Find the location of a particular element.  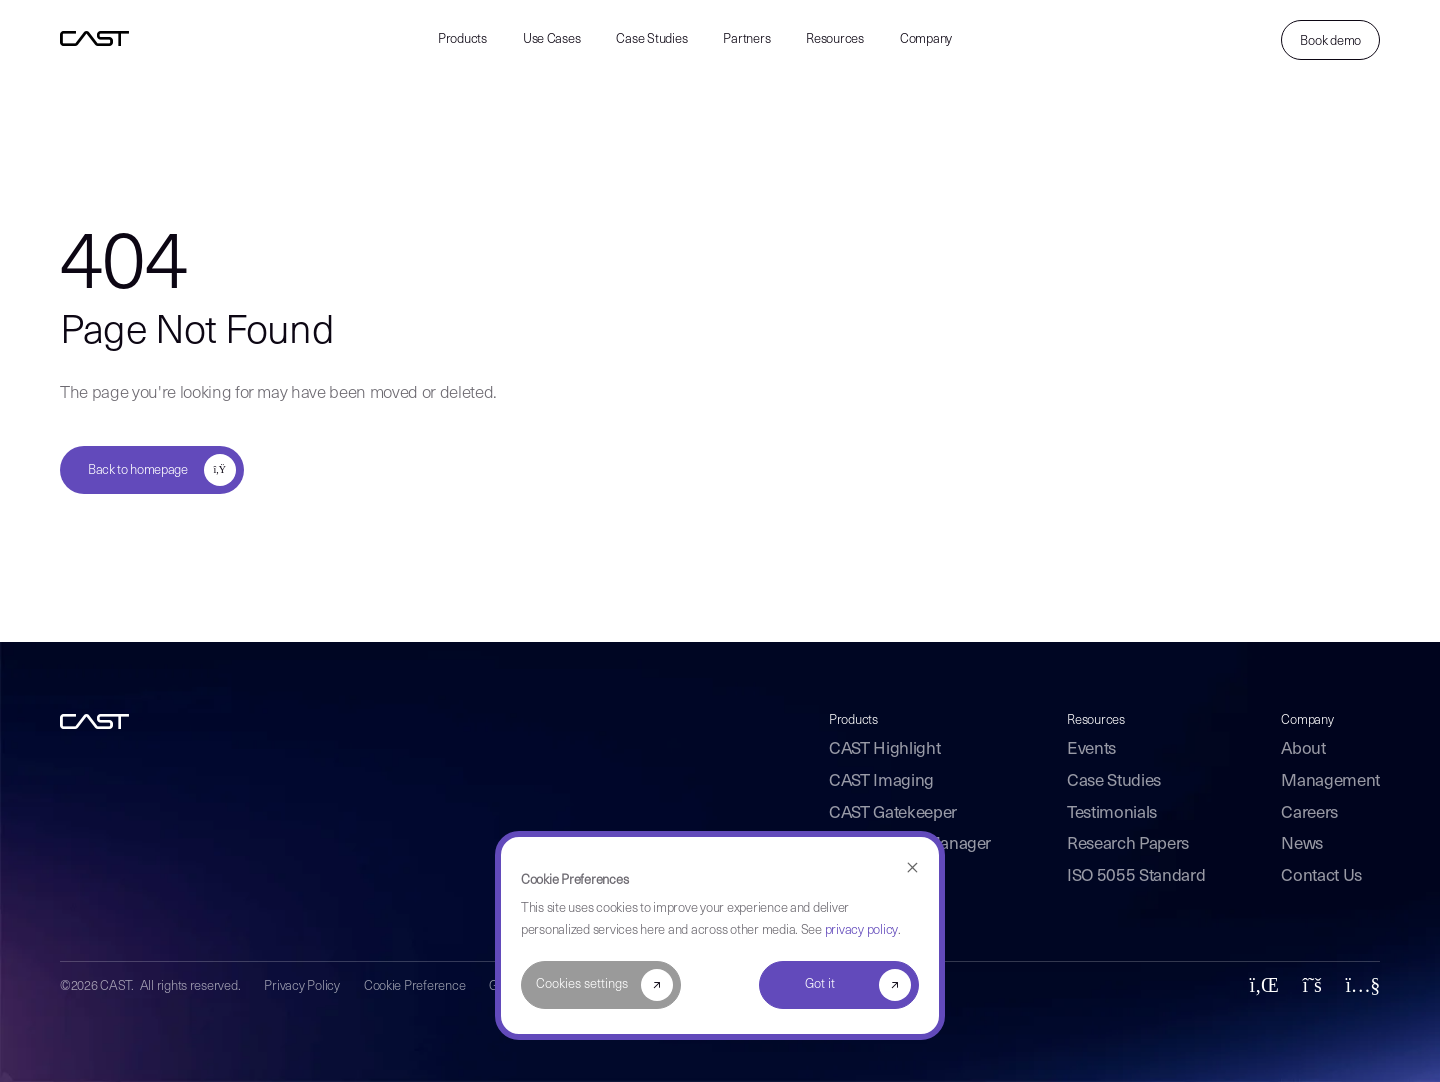

Got it is located at coordinates (820, 984).